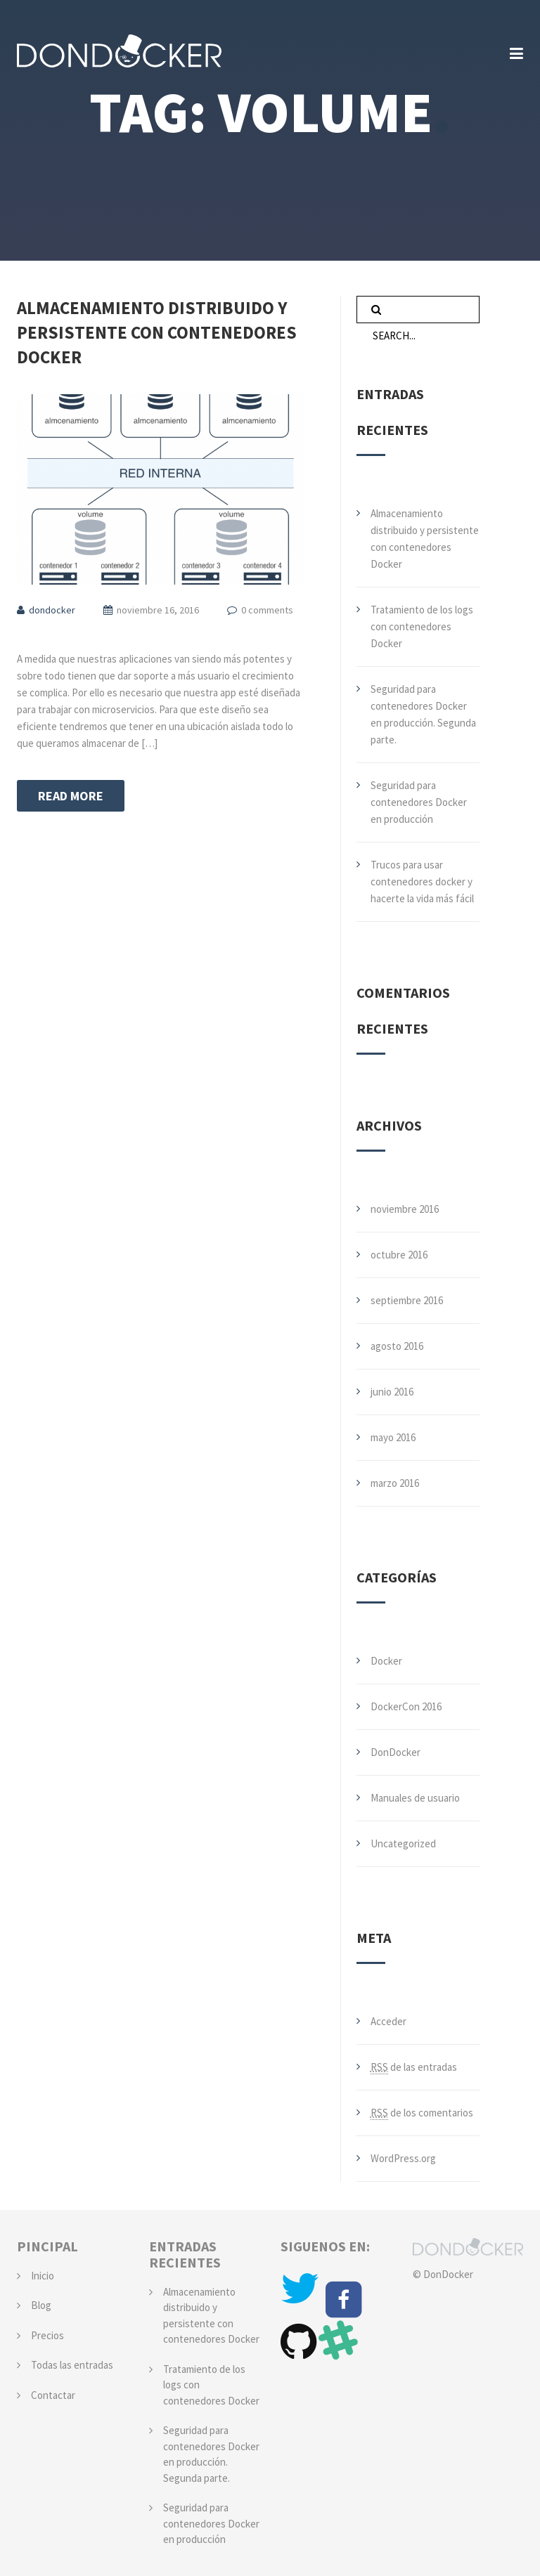  Describe the element at coordinates (422, 881) in the screenshot. I see `Trucos para usar contenedores docker y hacerte la vida más fácil` at that location.